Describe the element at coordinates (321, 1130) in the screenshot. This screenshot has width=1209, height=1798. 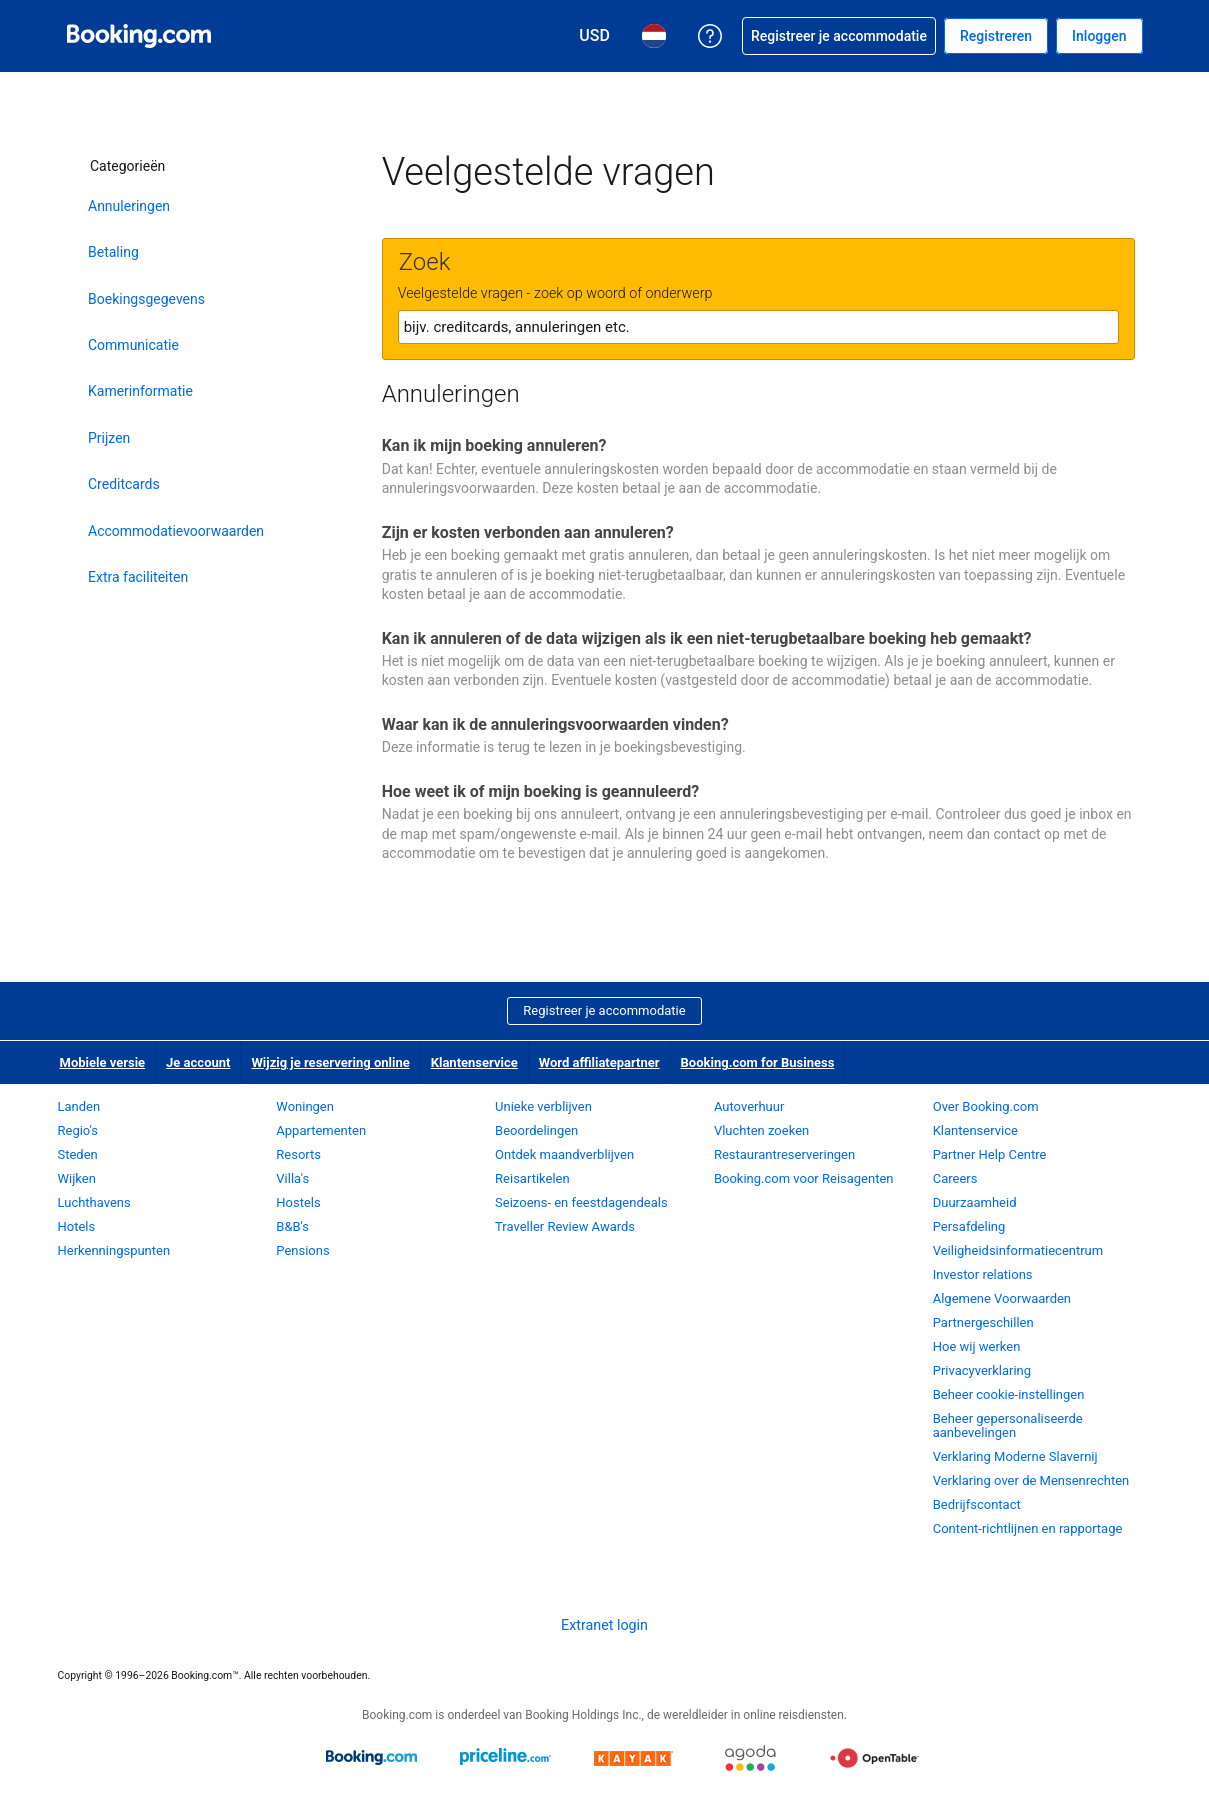
I see `Appartementen` at that location.